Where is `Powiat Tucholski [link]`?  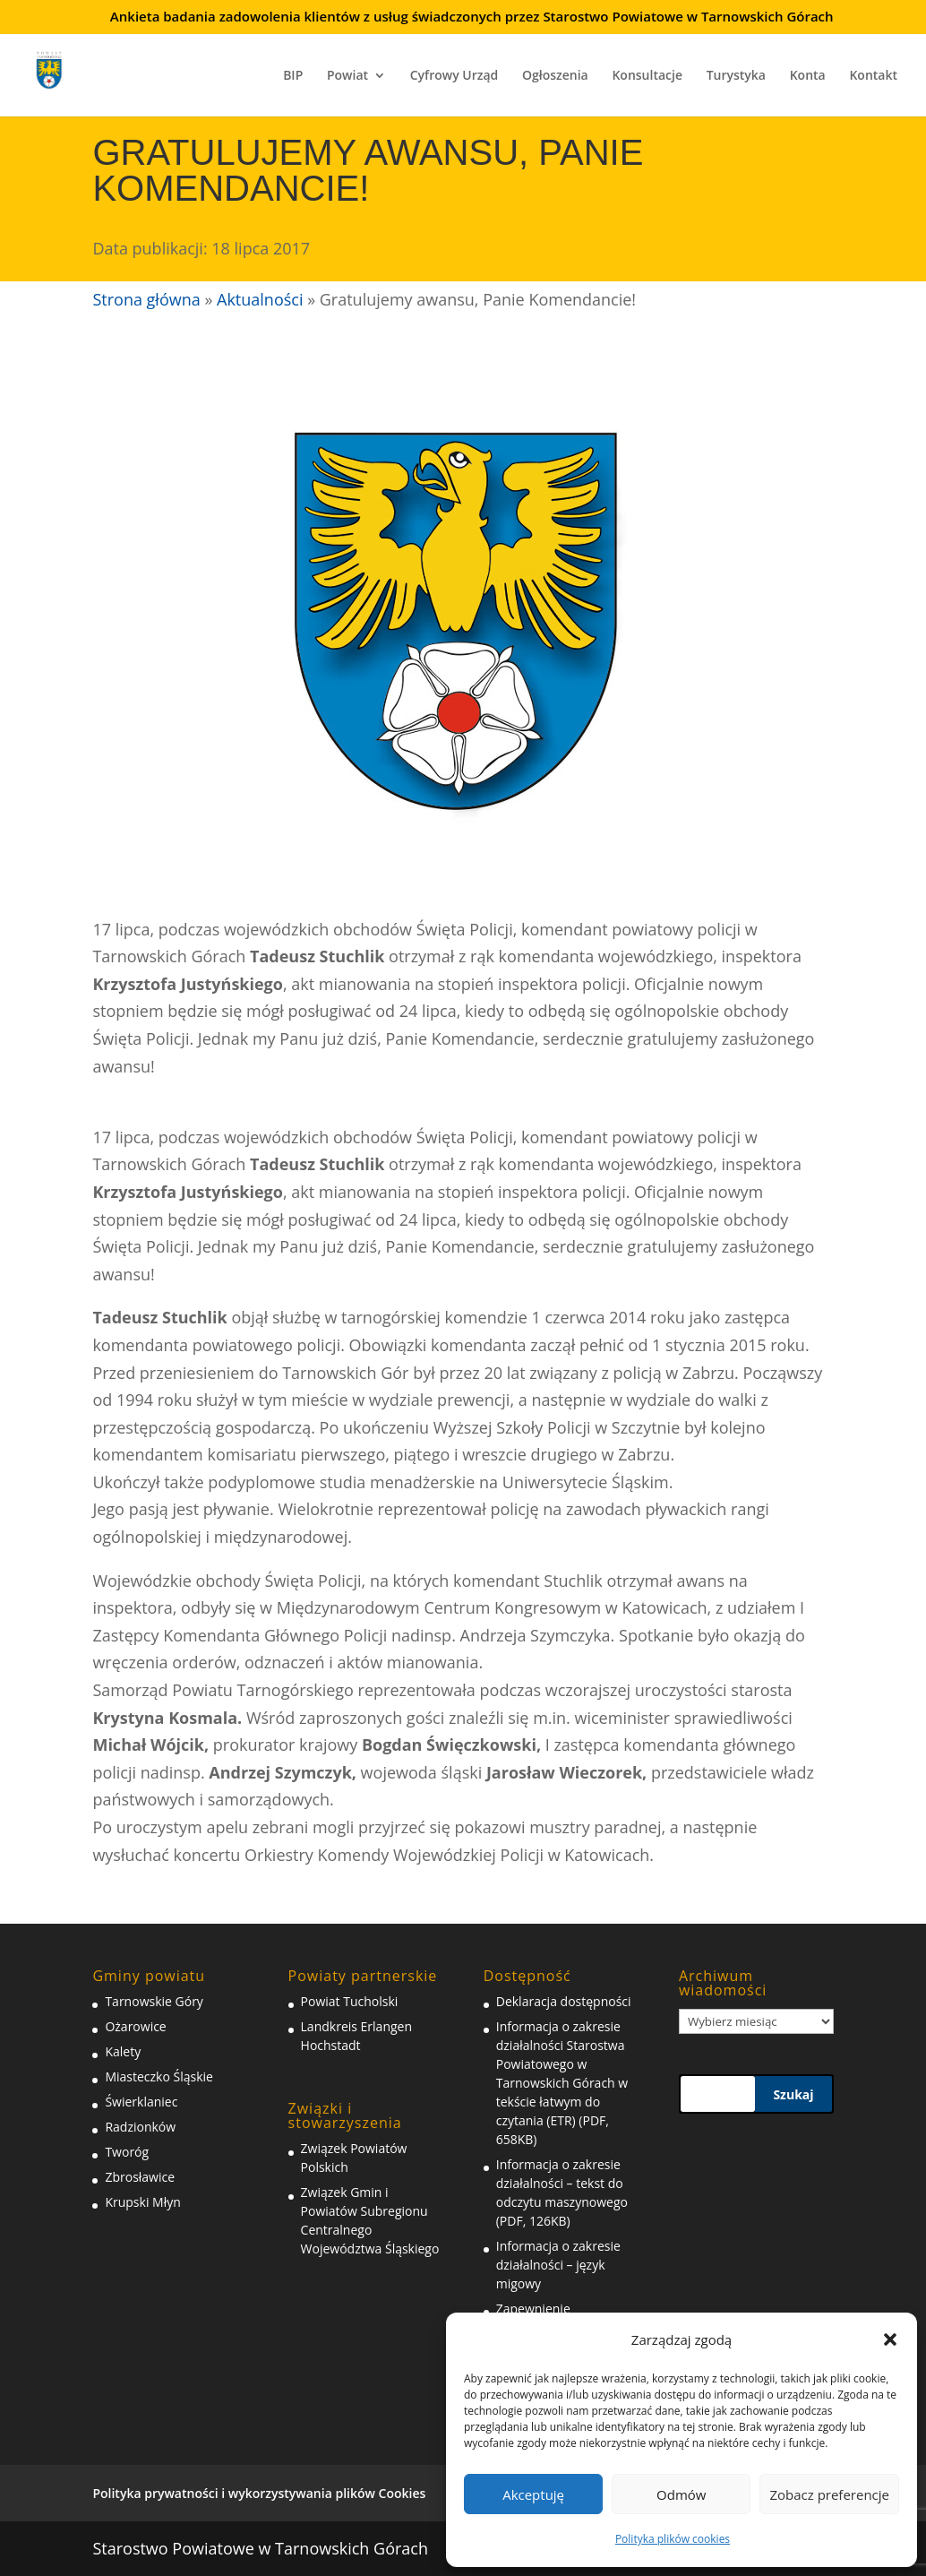 Powiat Tucholski [link] is located at coordinates (350, 2001).